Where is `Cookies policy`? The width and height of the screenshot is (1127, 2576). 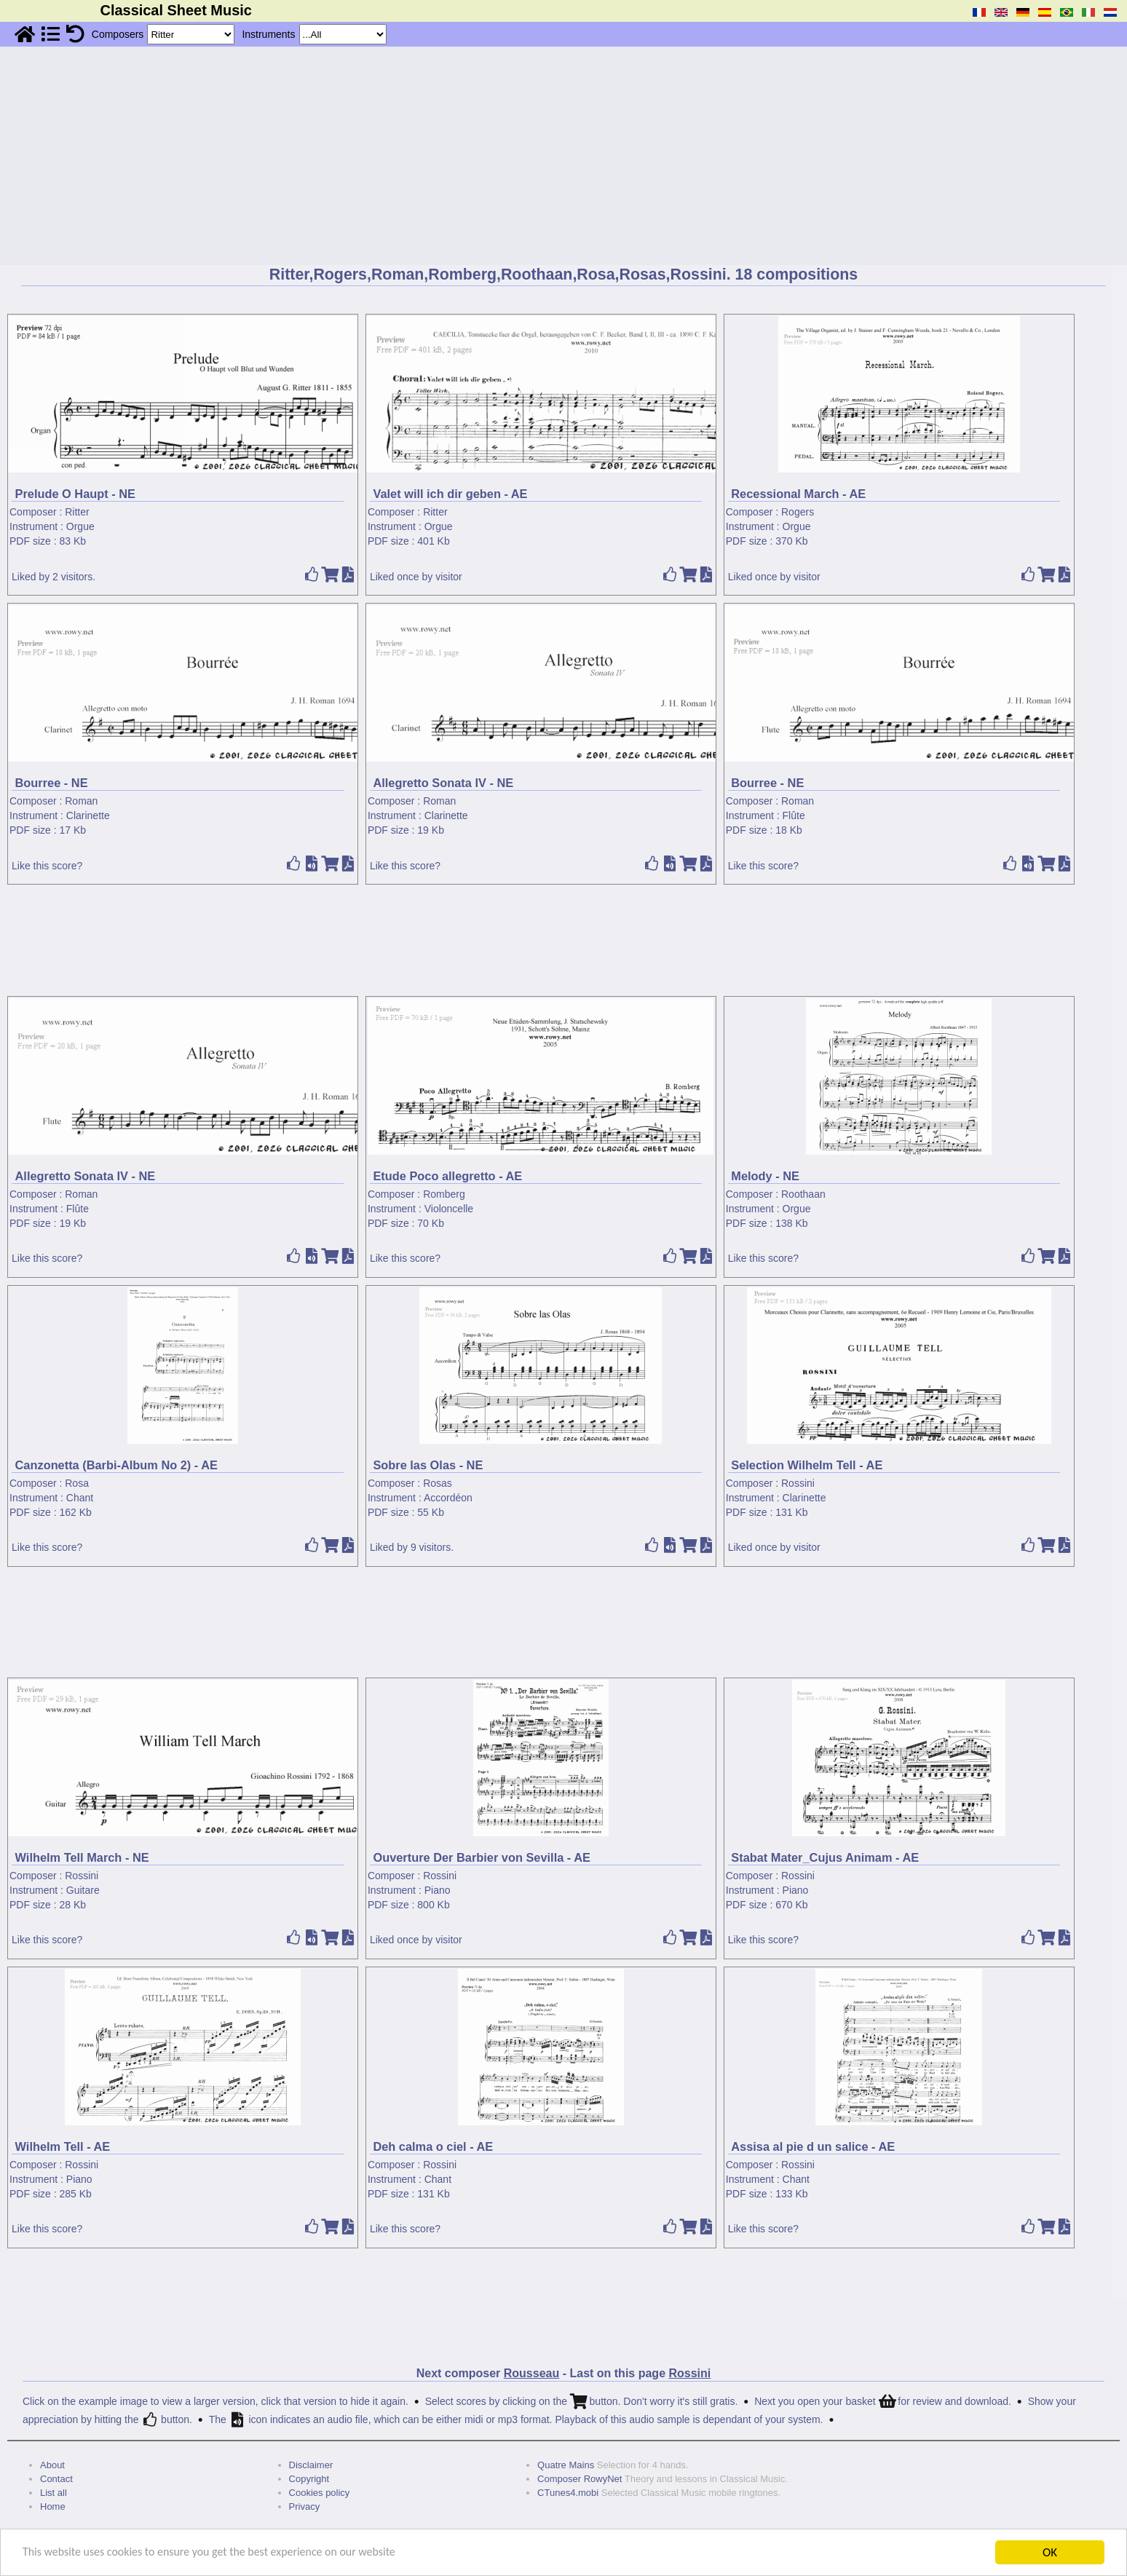 Cookies policy is located at coordinates (319, 2492).